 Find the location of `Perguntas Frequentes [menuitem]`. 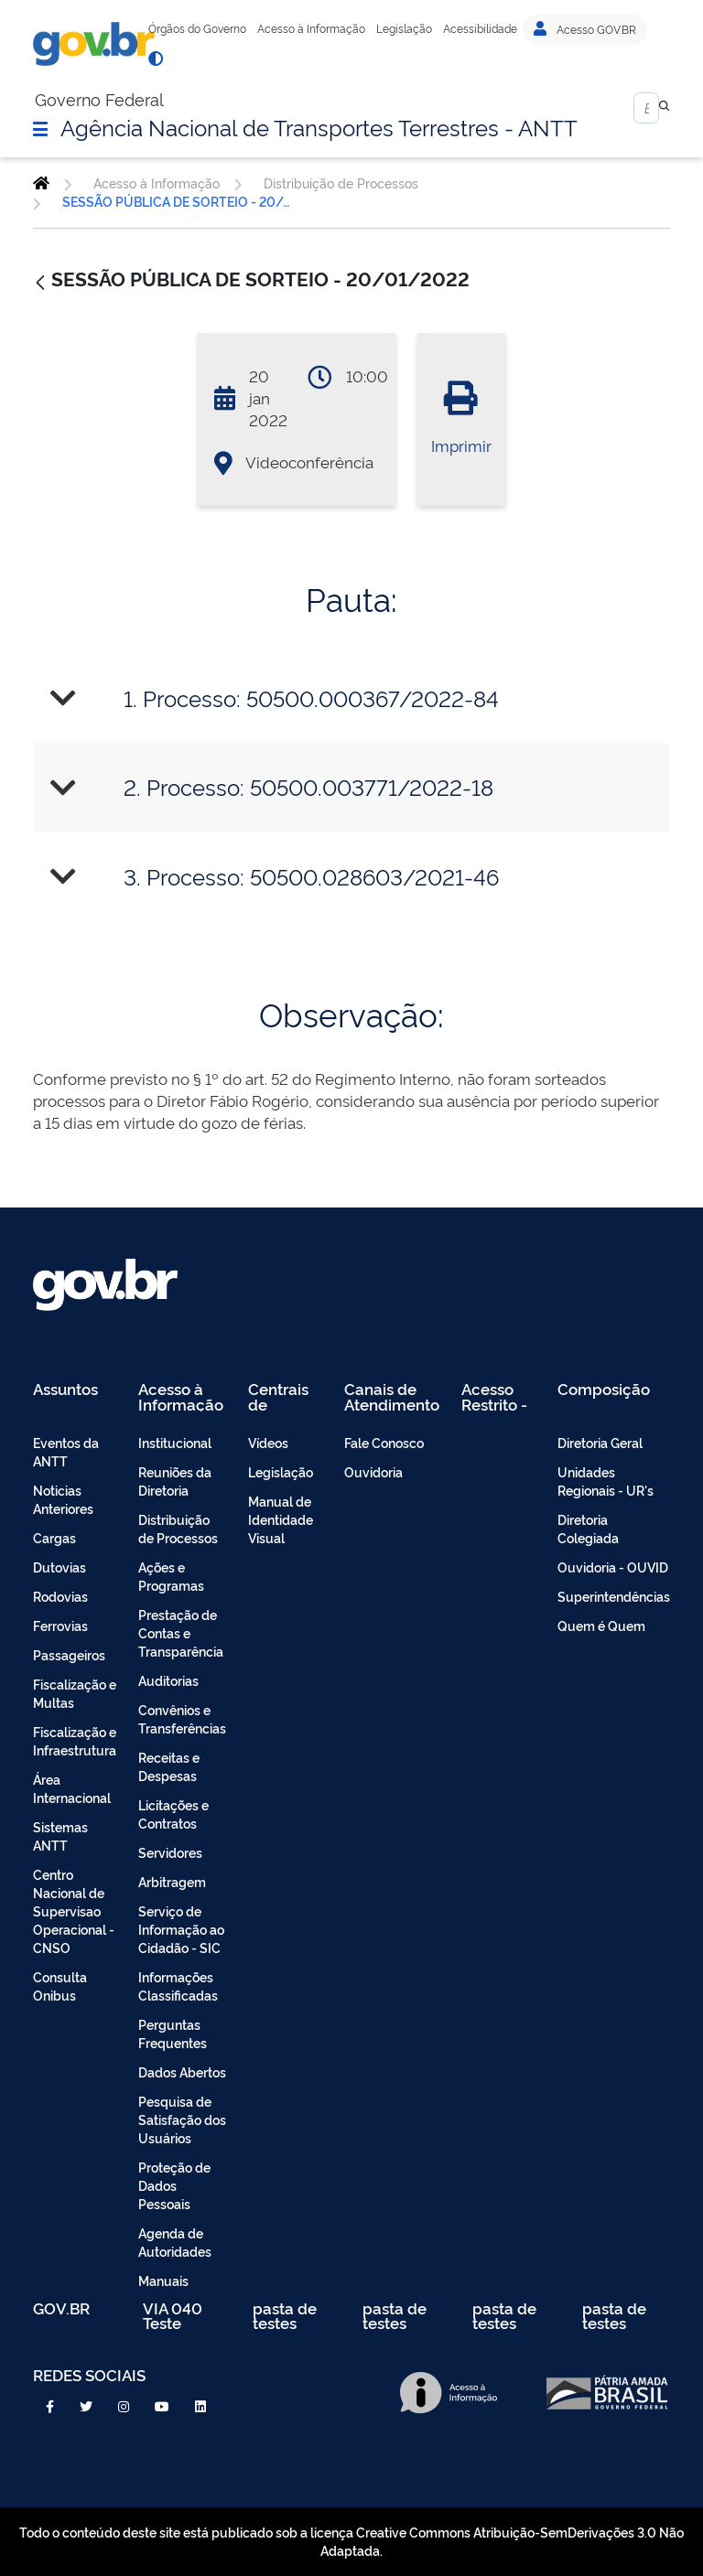

Perguntas Frequentes [menuitem] is located at coordinates (172, 2033).